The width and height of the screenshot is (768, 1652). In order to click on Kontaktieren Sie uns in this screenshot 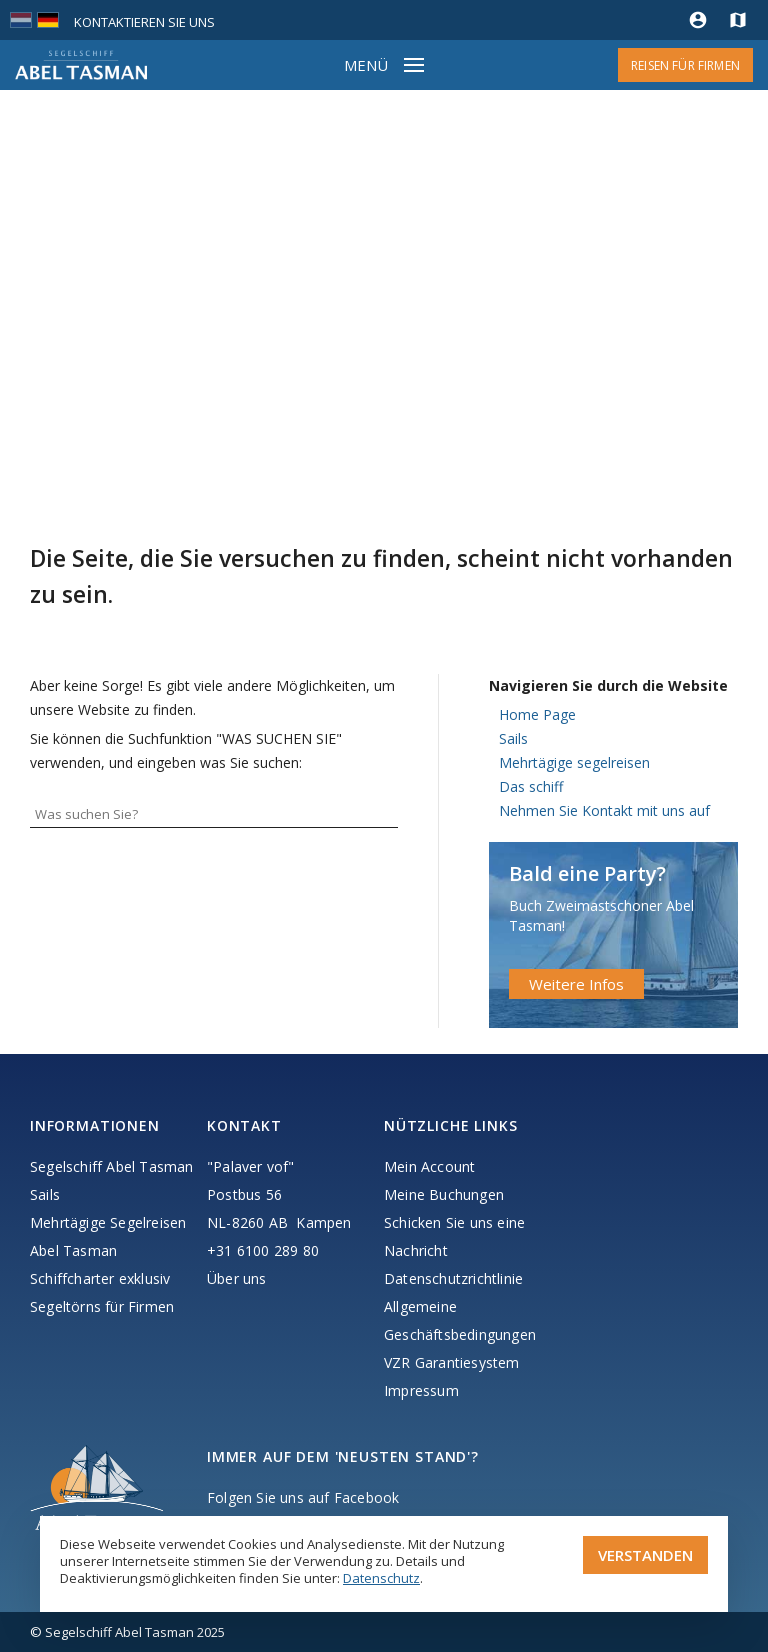, I will do `click(144, 22)`.